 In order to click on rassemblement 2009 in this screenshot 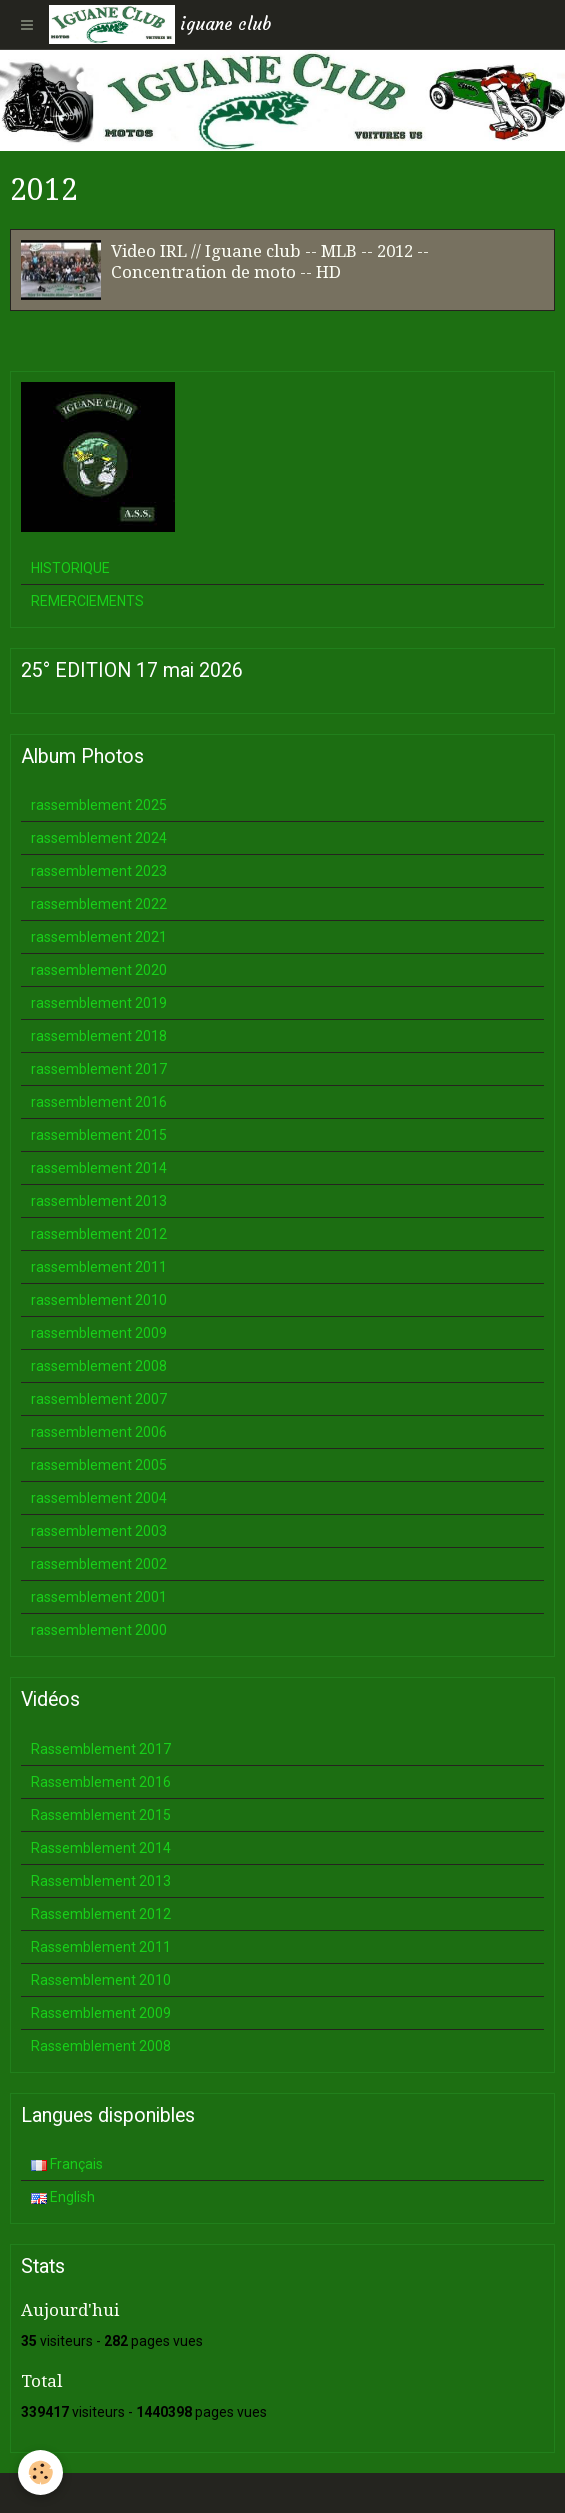, I will do `click(99, 1333)`.